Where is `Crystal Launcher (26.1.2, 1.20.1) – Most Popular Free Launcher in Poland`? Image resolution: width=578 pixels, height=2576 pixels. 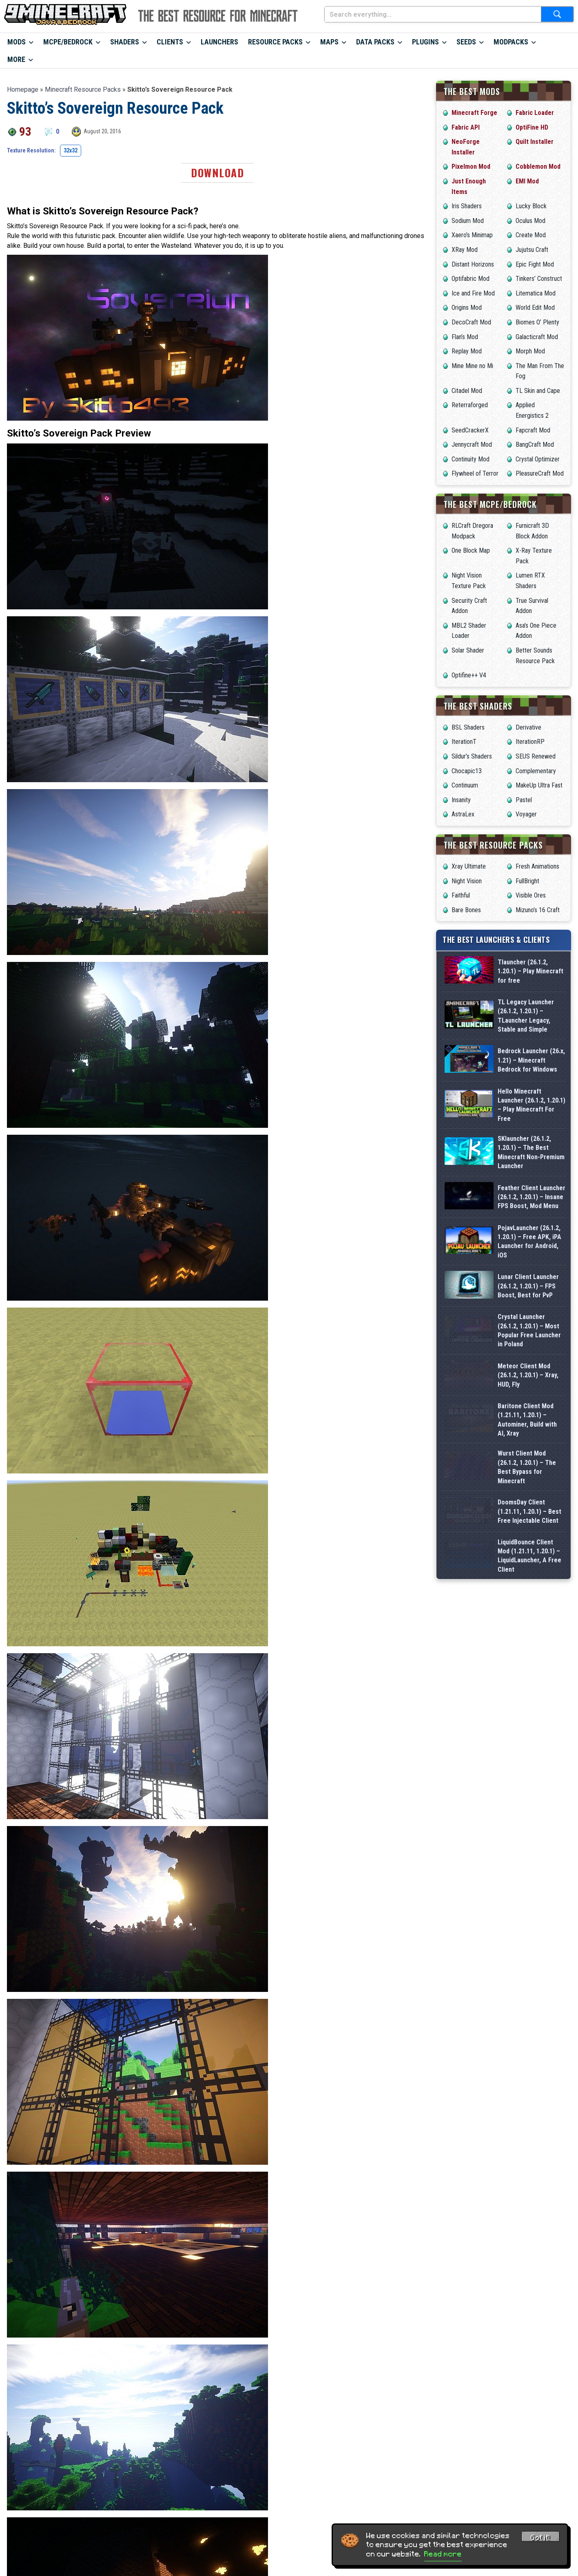 Crystal Launcher (26.1.2, 1.20.1) – Most Popular Free Launcher in Poland is located at coordinates (529, 1486).